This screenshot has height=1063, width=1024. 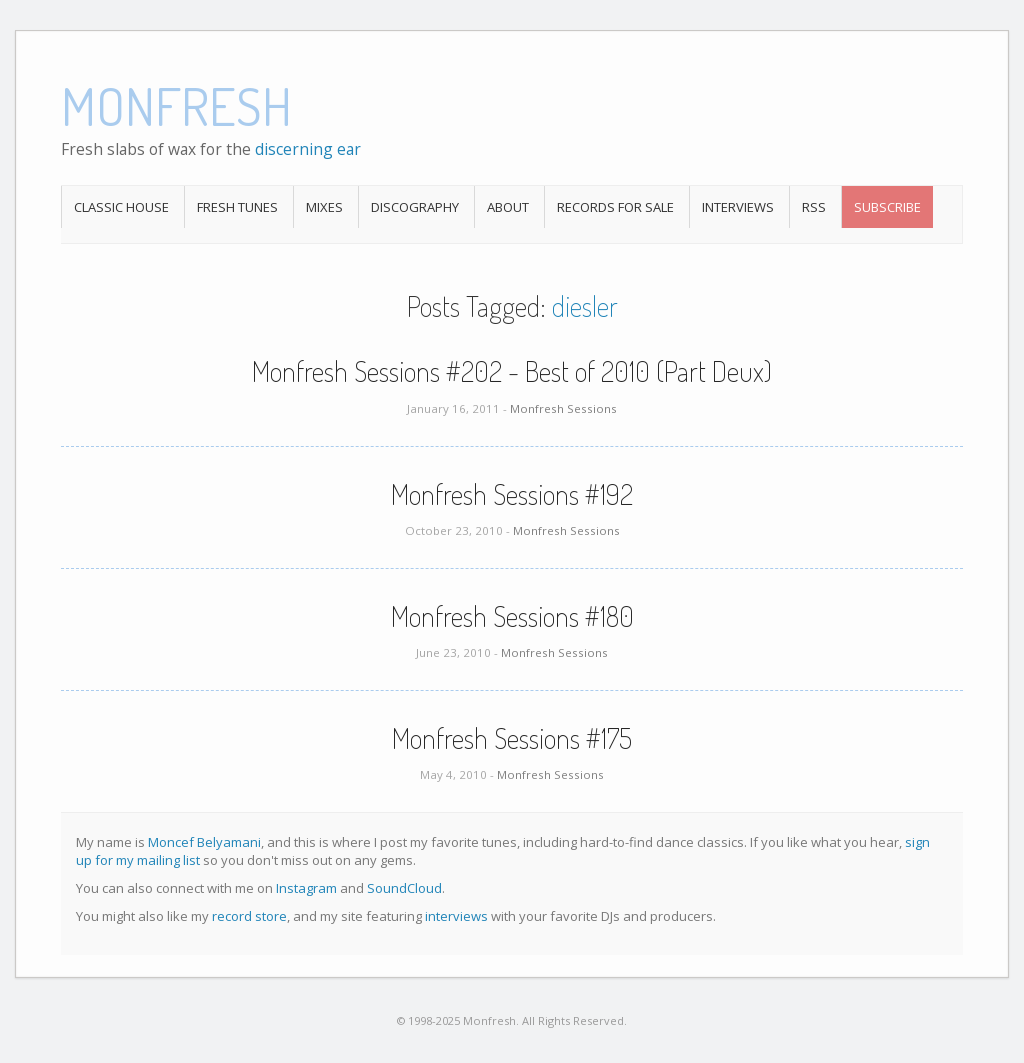 What do you see at coordinates (738, 207) in the screenshot?
I see `Interviews` at bounding box center [738, 207].